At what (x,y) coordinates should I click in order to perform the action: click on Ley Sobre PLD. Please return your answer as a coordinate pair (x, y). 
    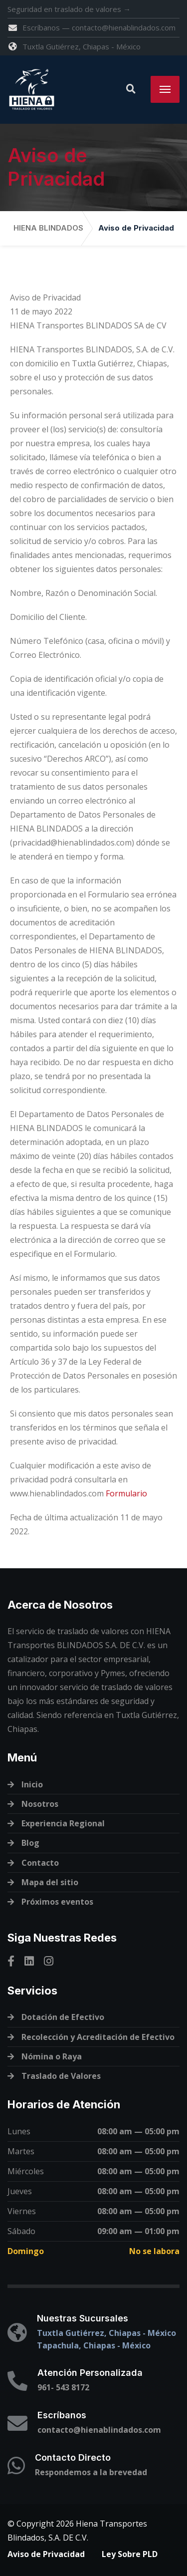
    Looking at the image, I should click on (130, 2554).